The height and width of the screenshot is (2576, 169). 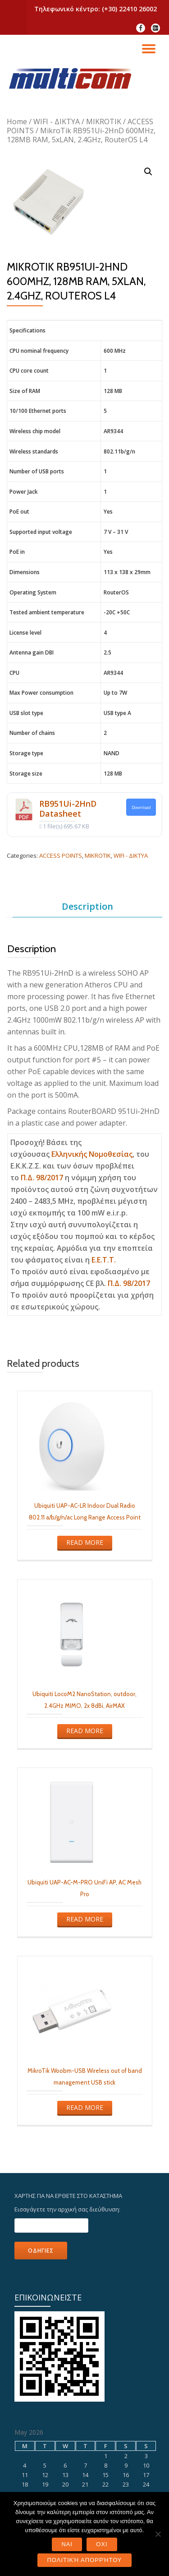 I want to click on MIKROTIK, so click(x=103, y=121).